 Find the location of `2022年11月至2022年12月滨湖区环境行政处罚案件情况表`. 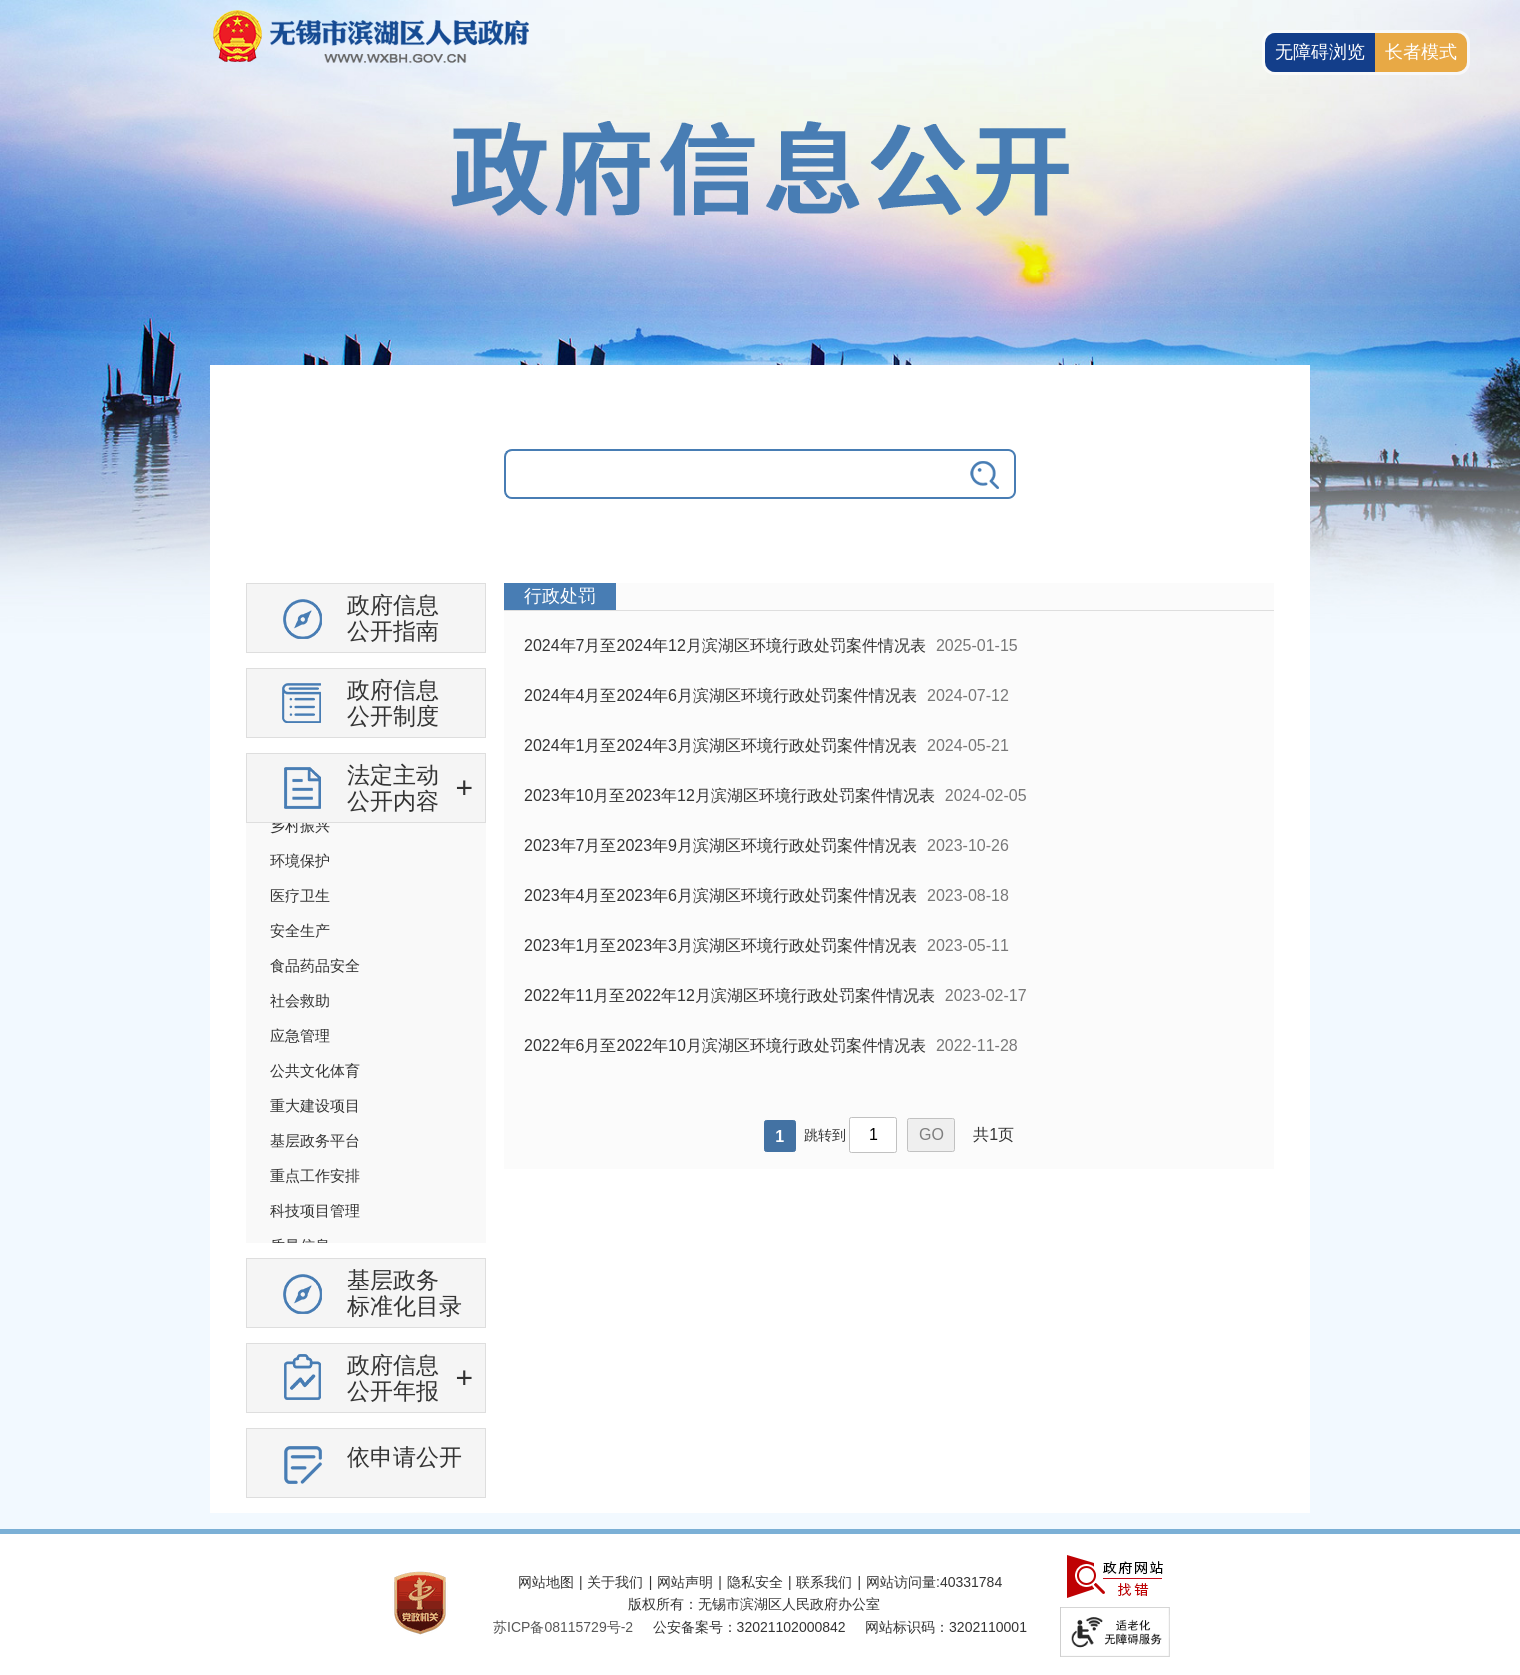

2022年11月至2022年12月滨湖区环境行政处罚案件情况表 is located at coordinates (729, 995).